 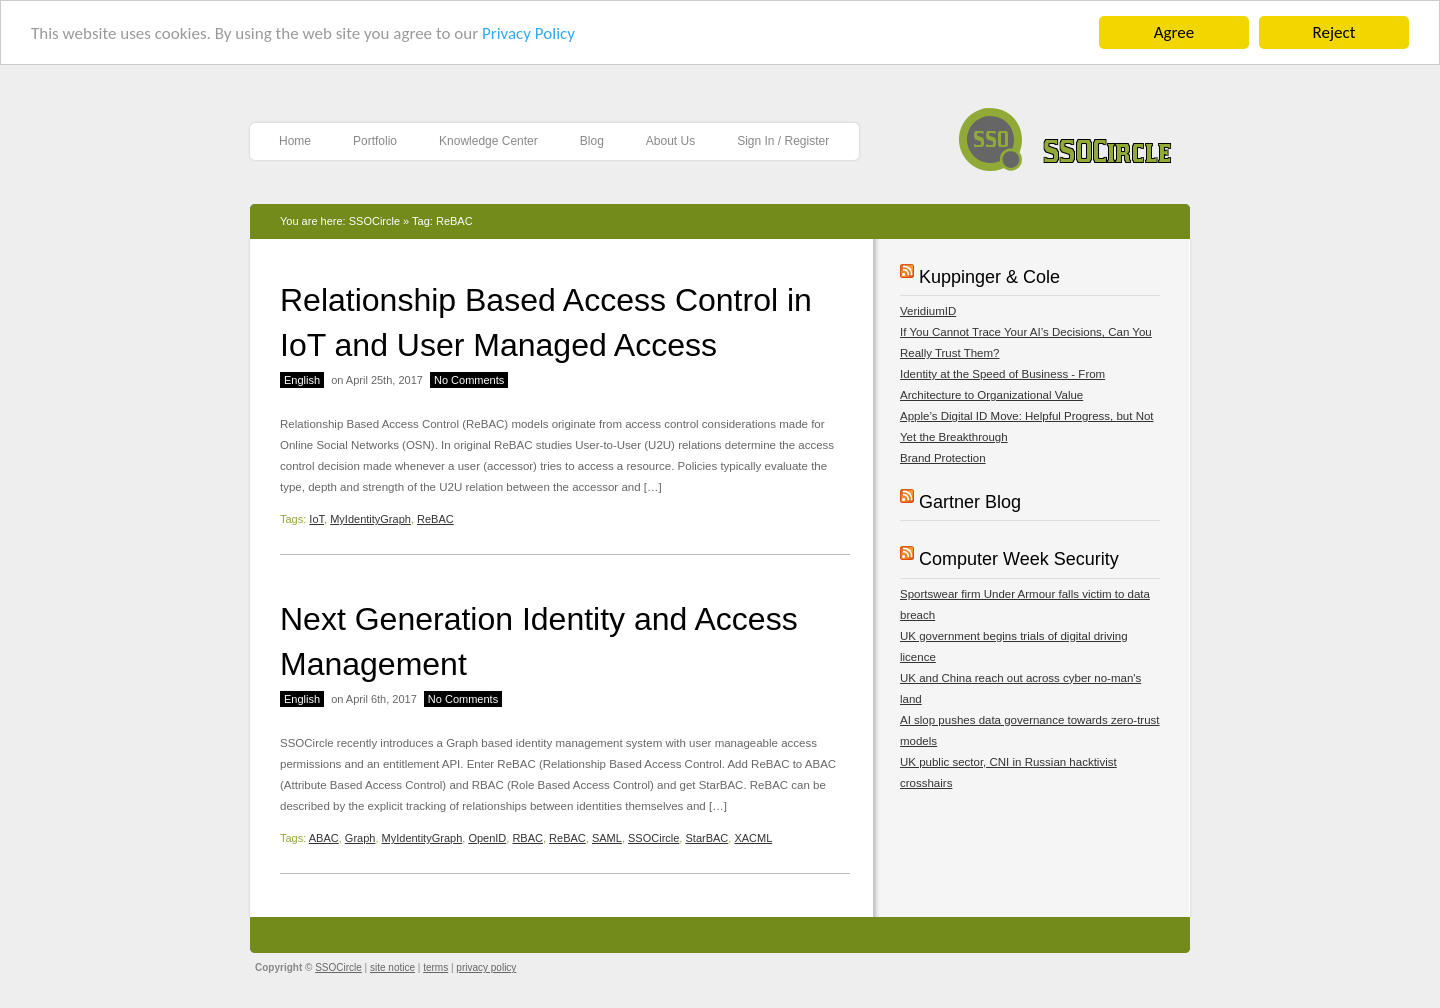 I want to click on terms, so click(x=435, y=967).